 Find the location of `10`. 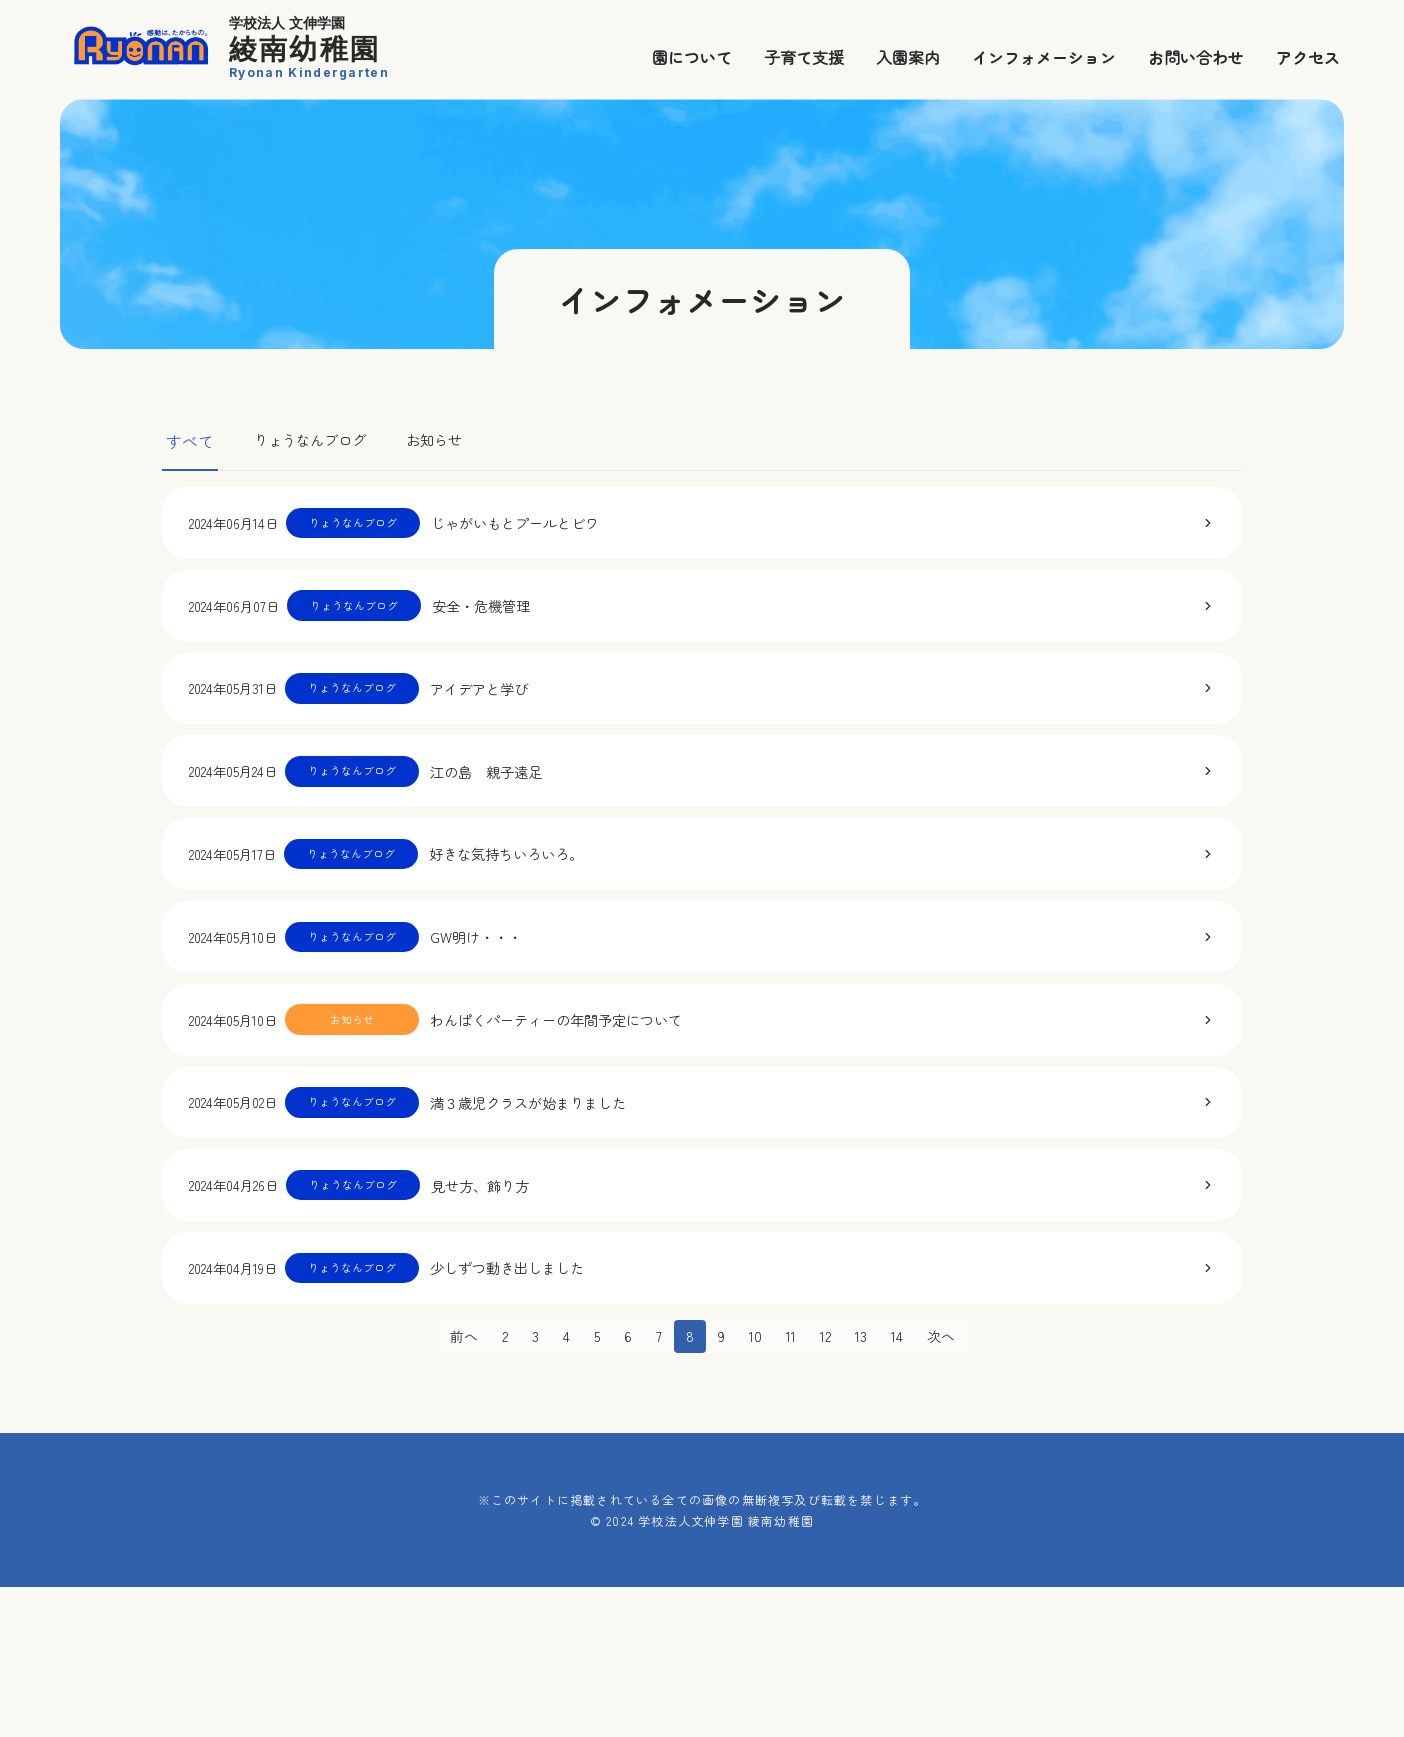

10 is located at coordinates (754, 1485).